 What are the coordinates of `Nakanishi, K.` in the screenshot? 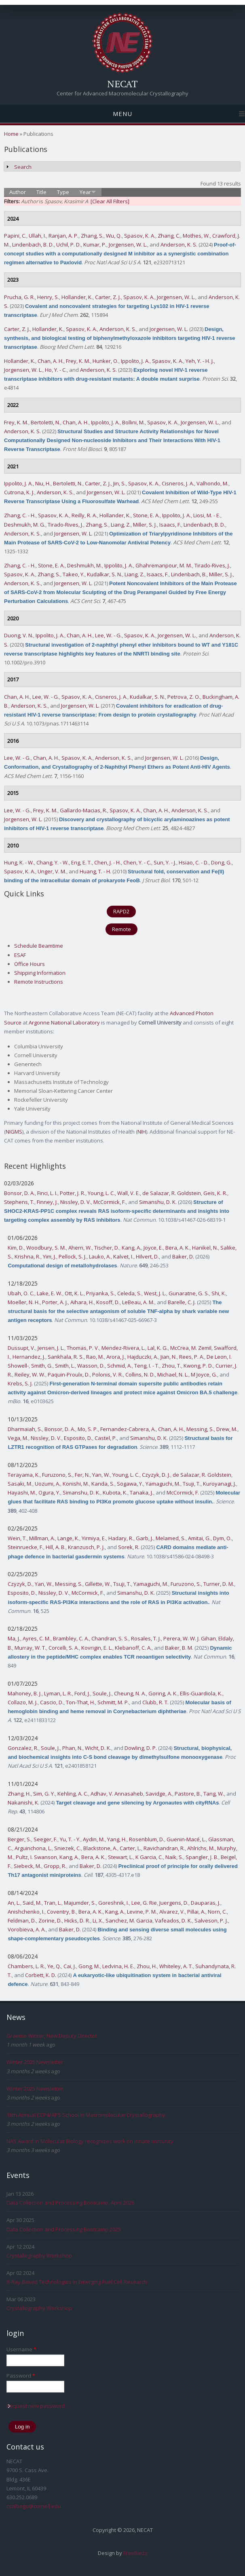 It's located at (23, 1802).